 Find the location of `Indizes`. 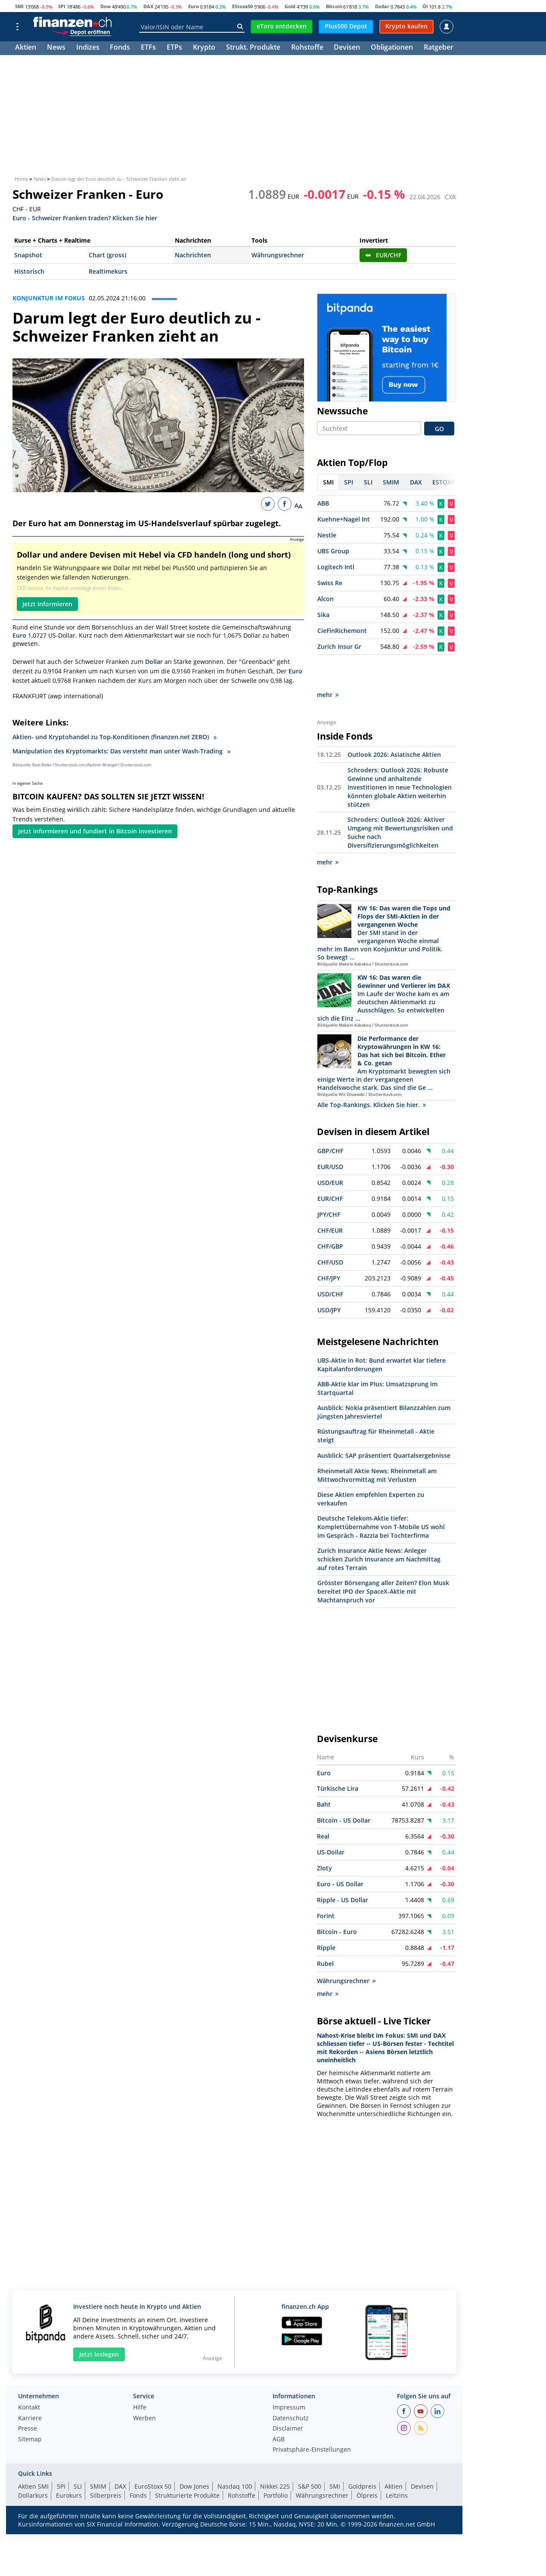

Indizes is located at coordinates (87, 48).